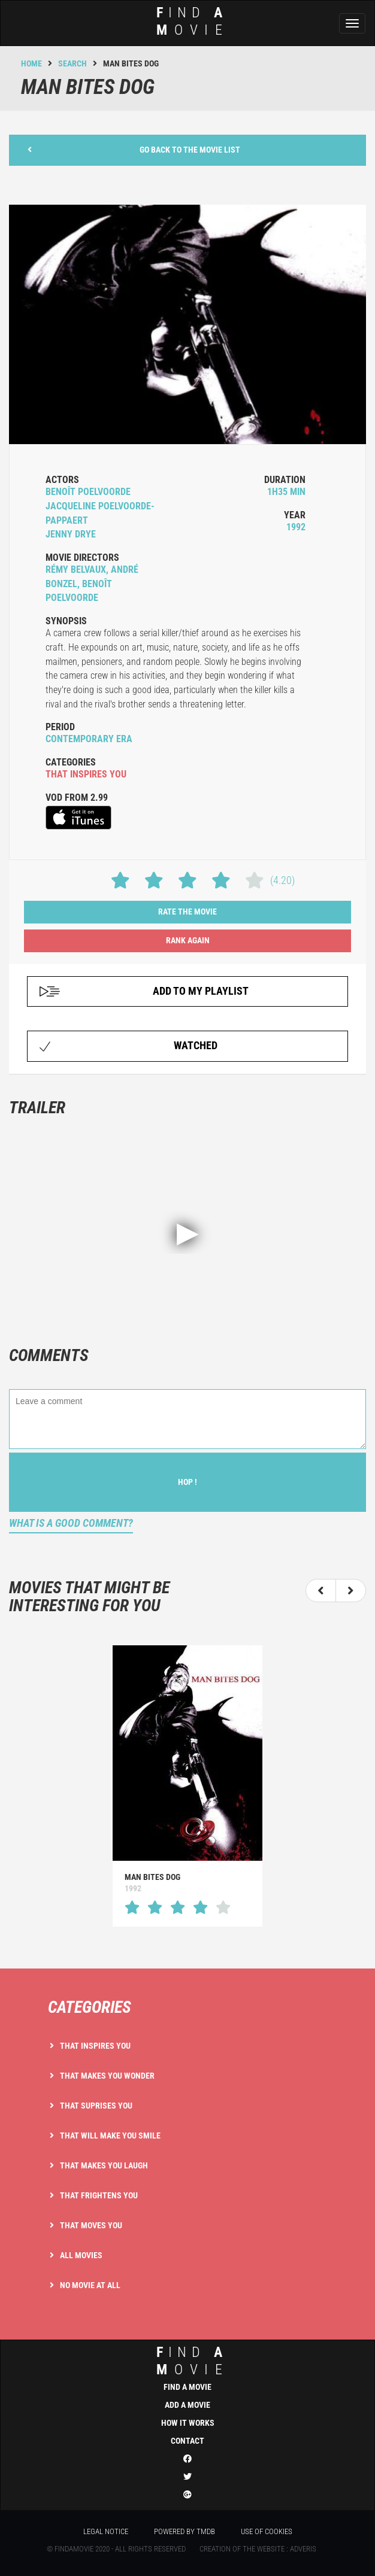  I want to click on That frightens you, so click(99, 2195).